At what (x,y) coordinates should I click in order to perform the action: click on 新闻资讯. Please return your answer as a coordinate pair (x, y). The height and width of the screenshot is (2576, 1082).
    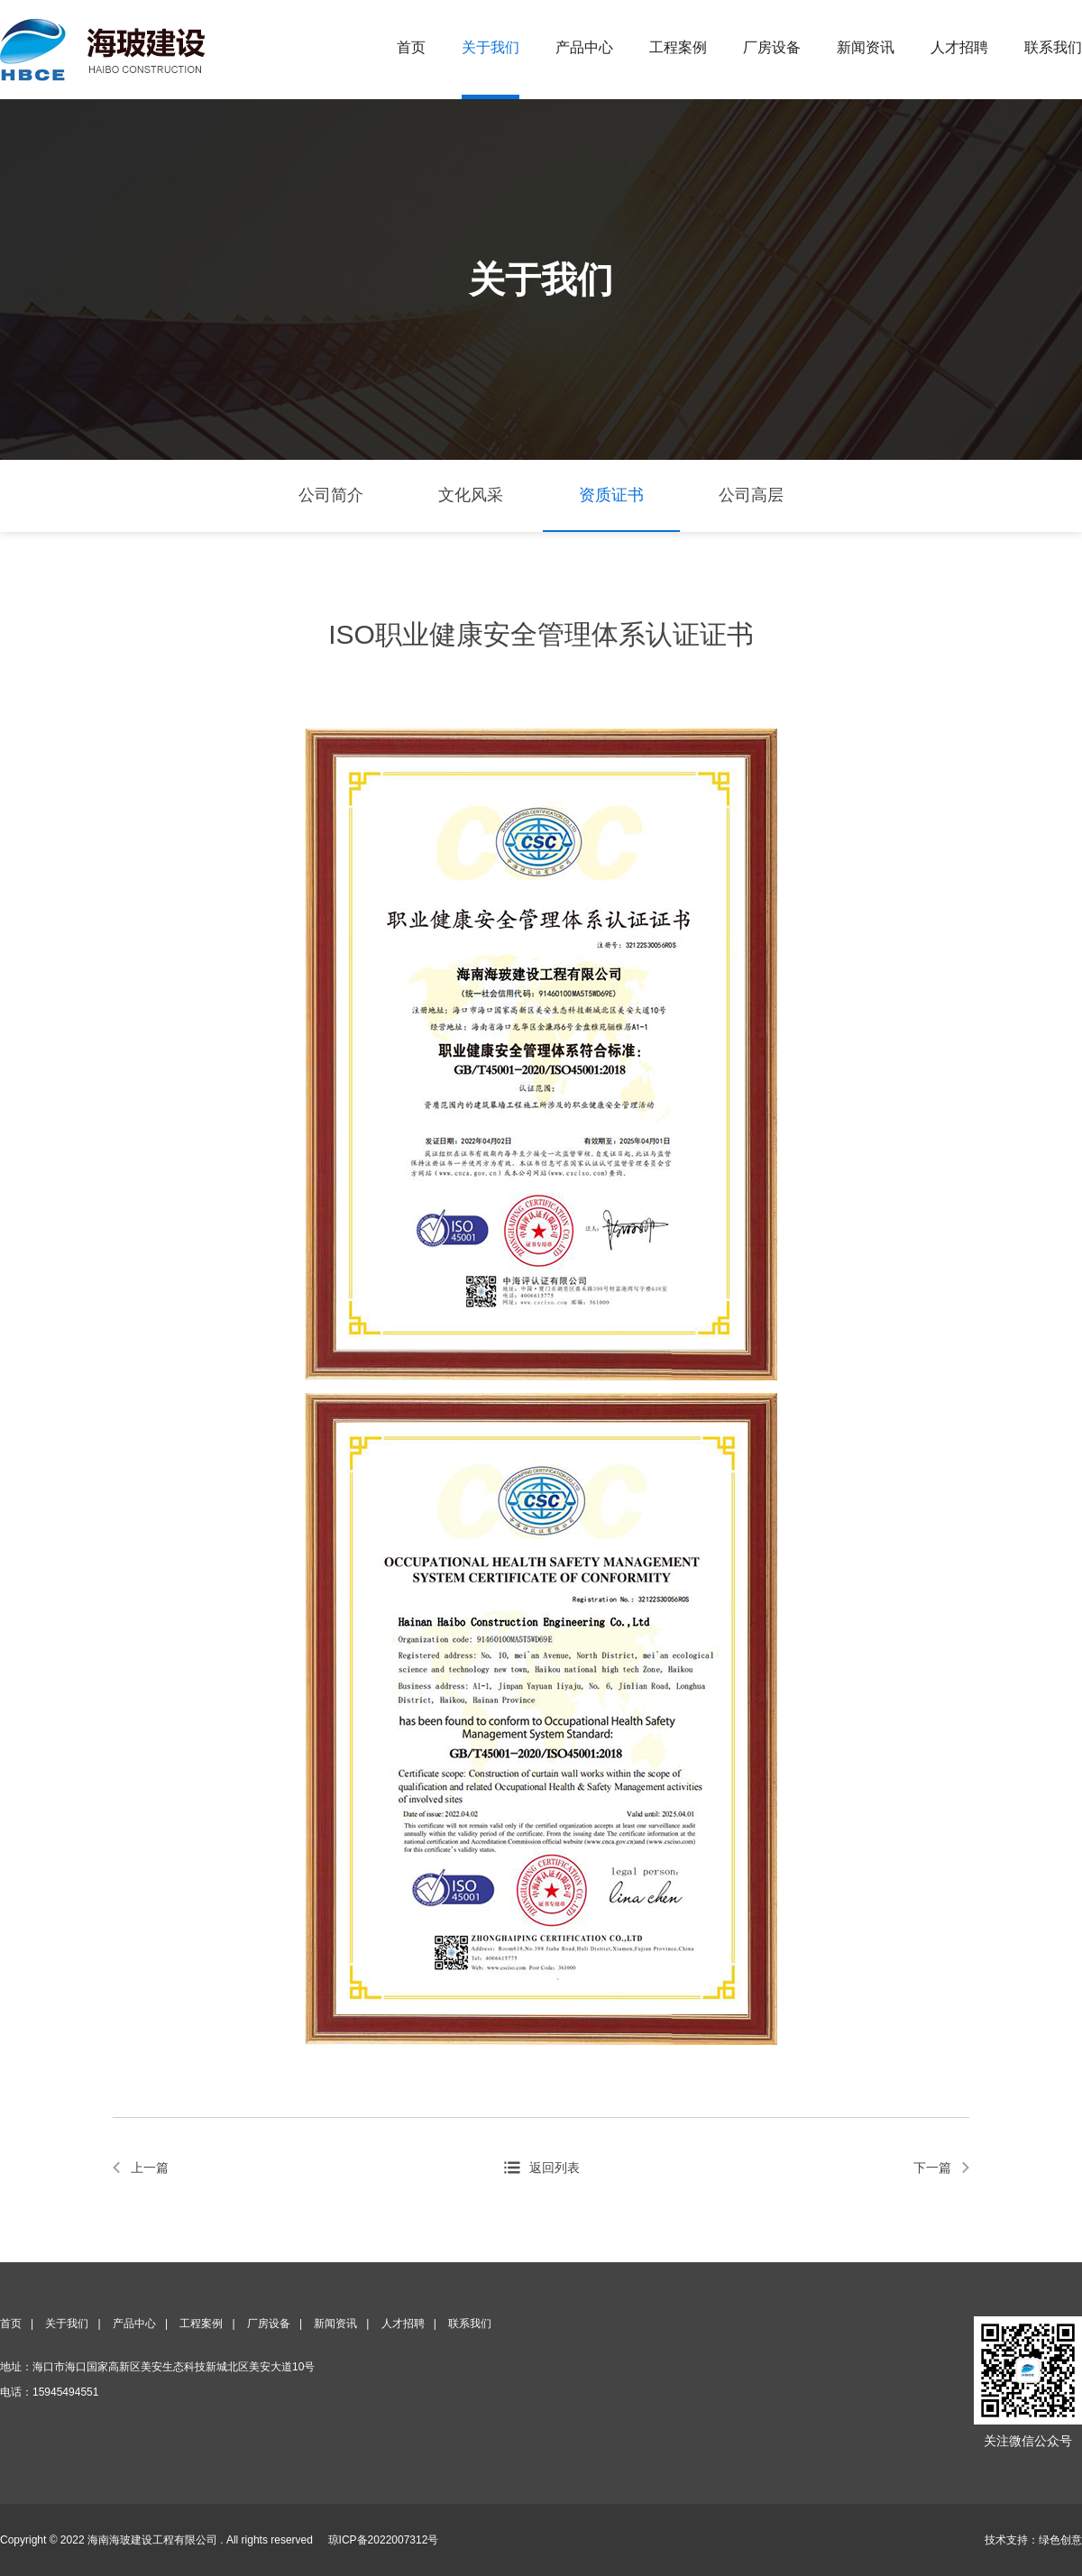
    Looking at the image, I should click on (865, 47).